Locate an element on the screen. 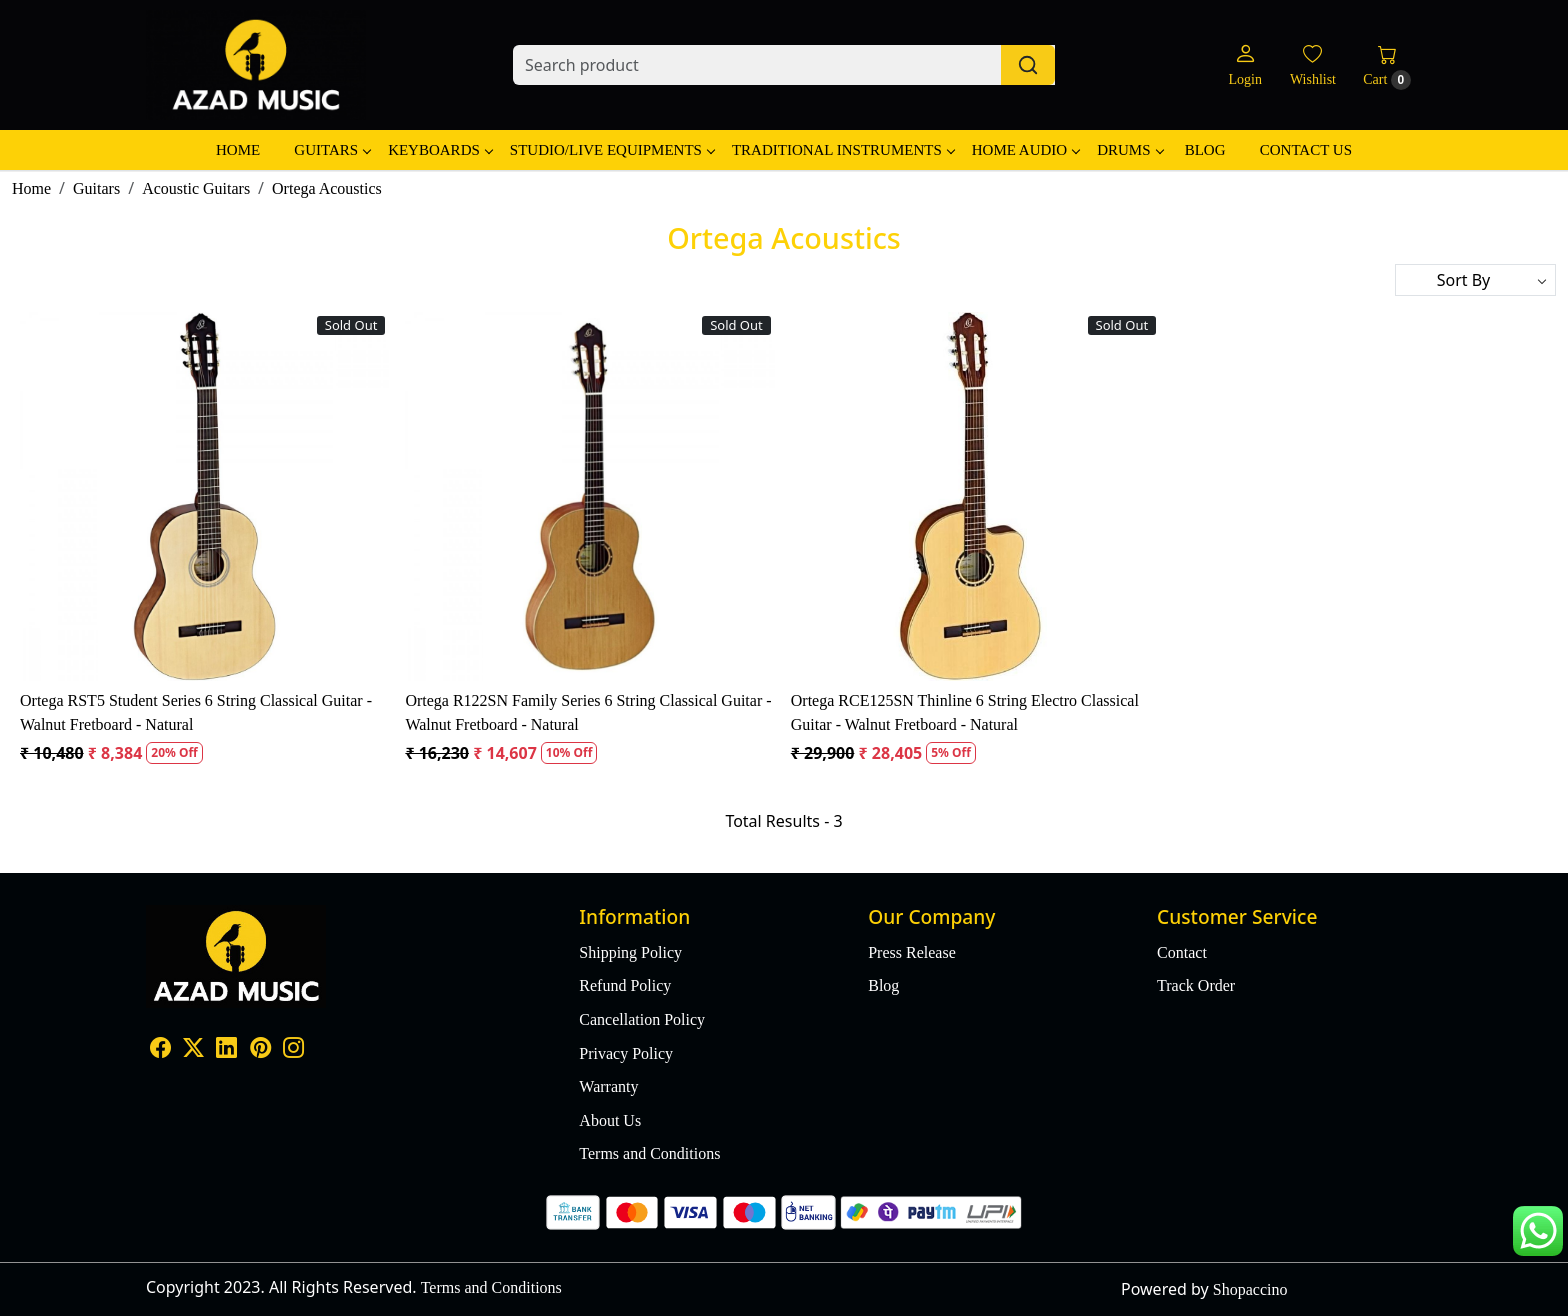 This screenshot has width=1568, height=1316. [Facebook] is located at coordinates (160, 1050).